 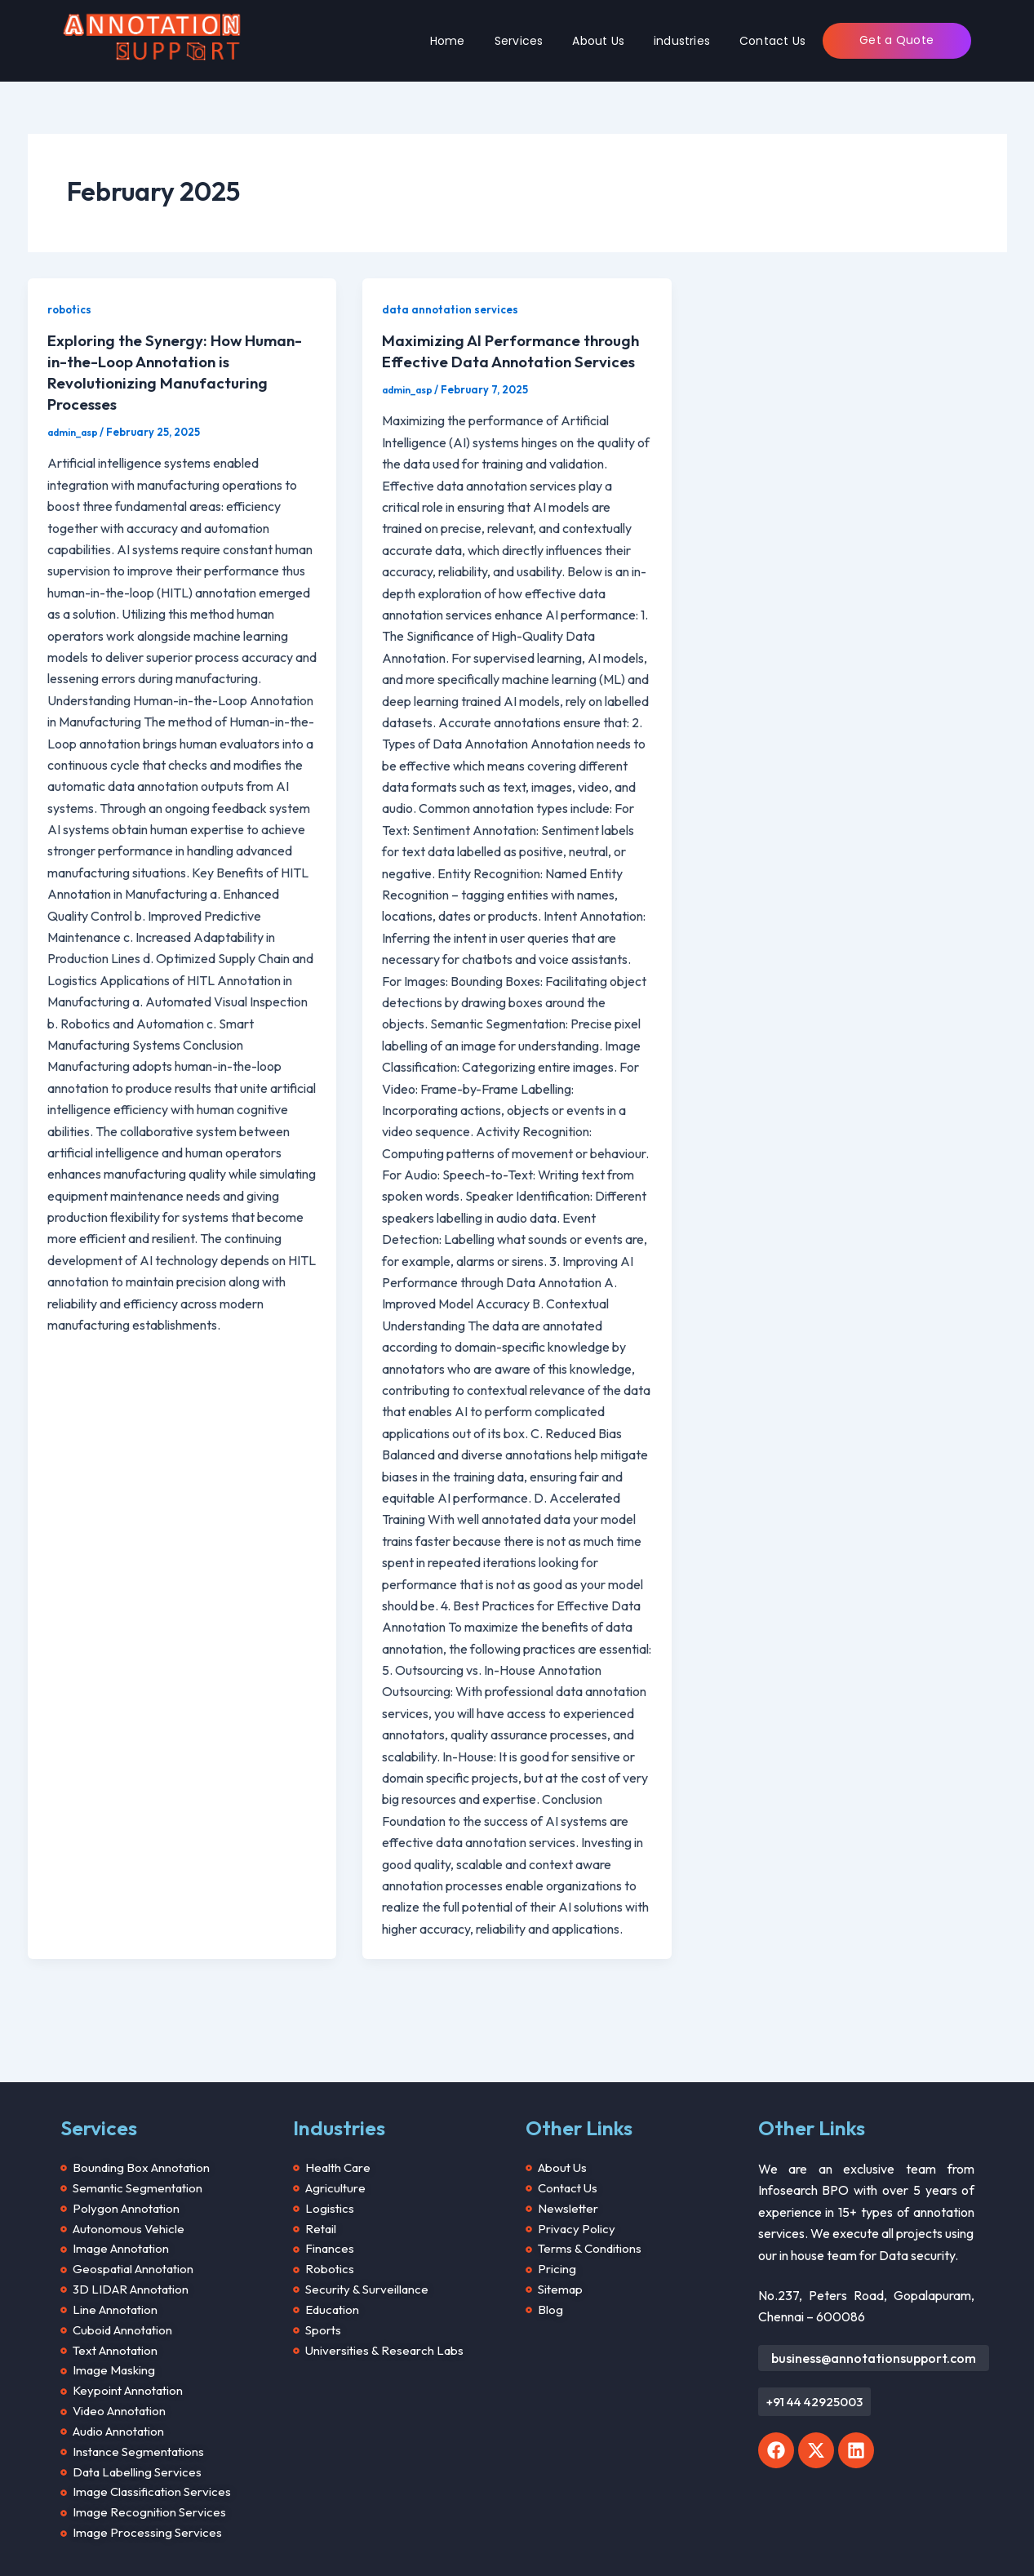 What do you see at coordinates (874, 2331) in the screenshot?
I see `business@annotationsupport.com` at bounding box center [874, 2331].